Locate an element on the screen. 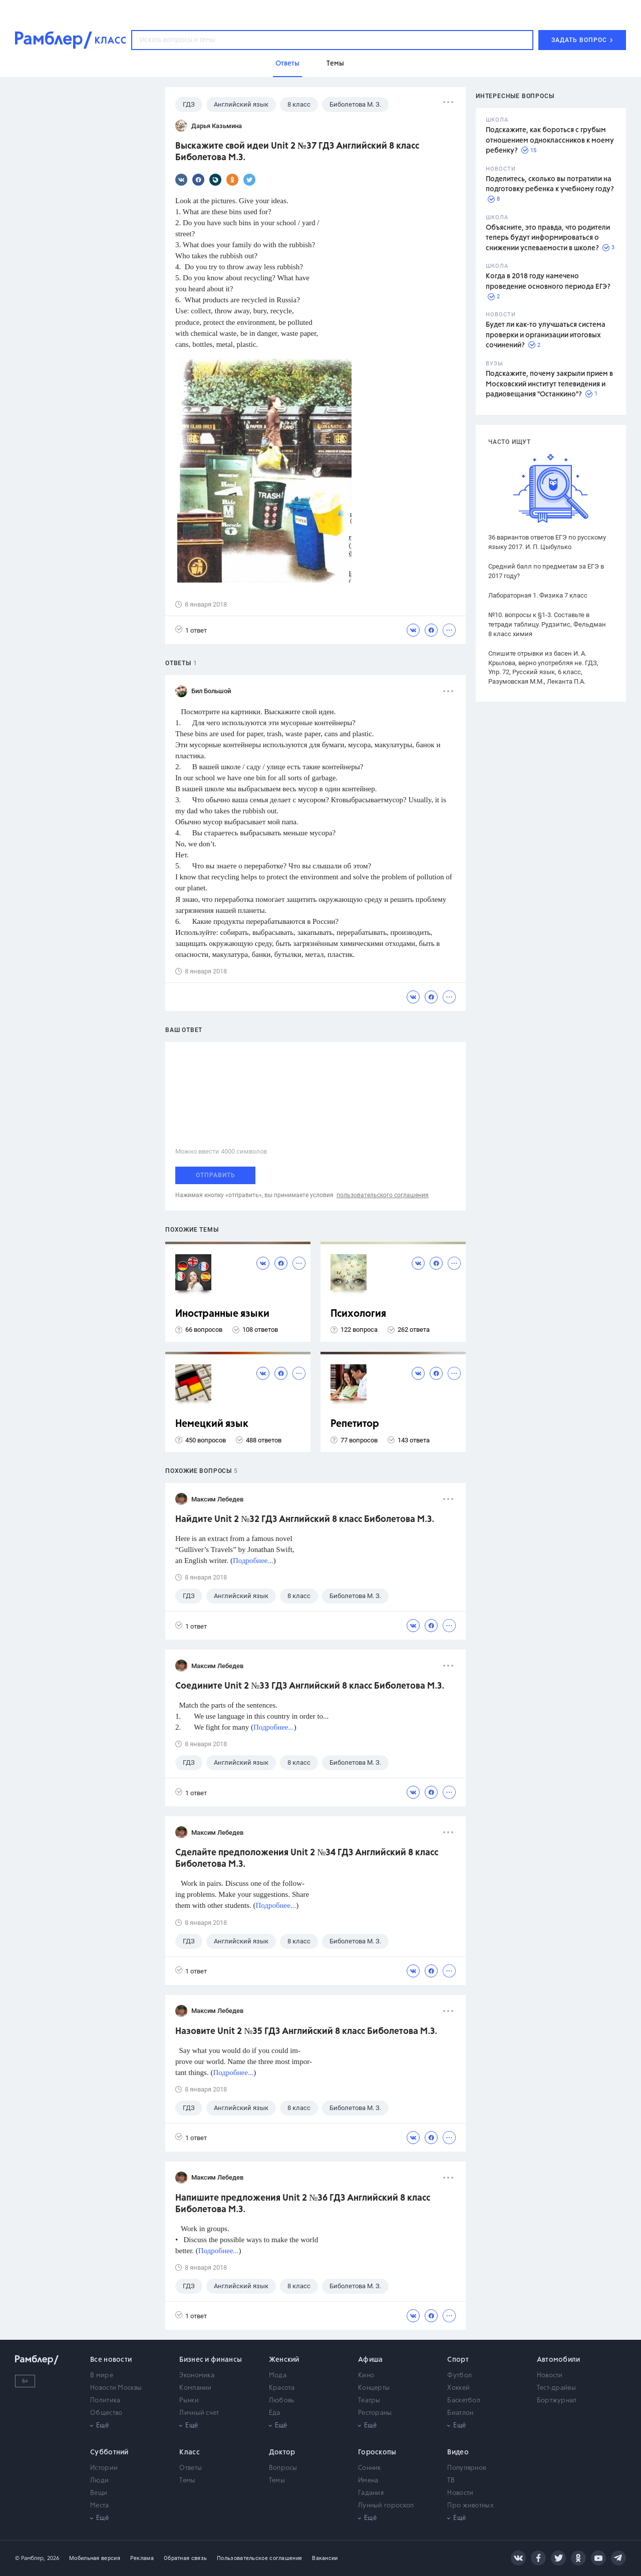 The width and height of the screenshot is (641, 2576). пользовательского соглашения is located at coordinates (383, 1195).